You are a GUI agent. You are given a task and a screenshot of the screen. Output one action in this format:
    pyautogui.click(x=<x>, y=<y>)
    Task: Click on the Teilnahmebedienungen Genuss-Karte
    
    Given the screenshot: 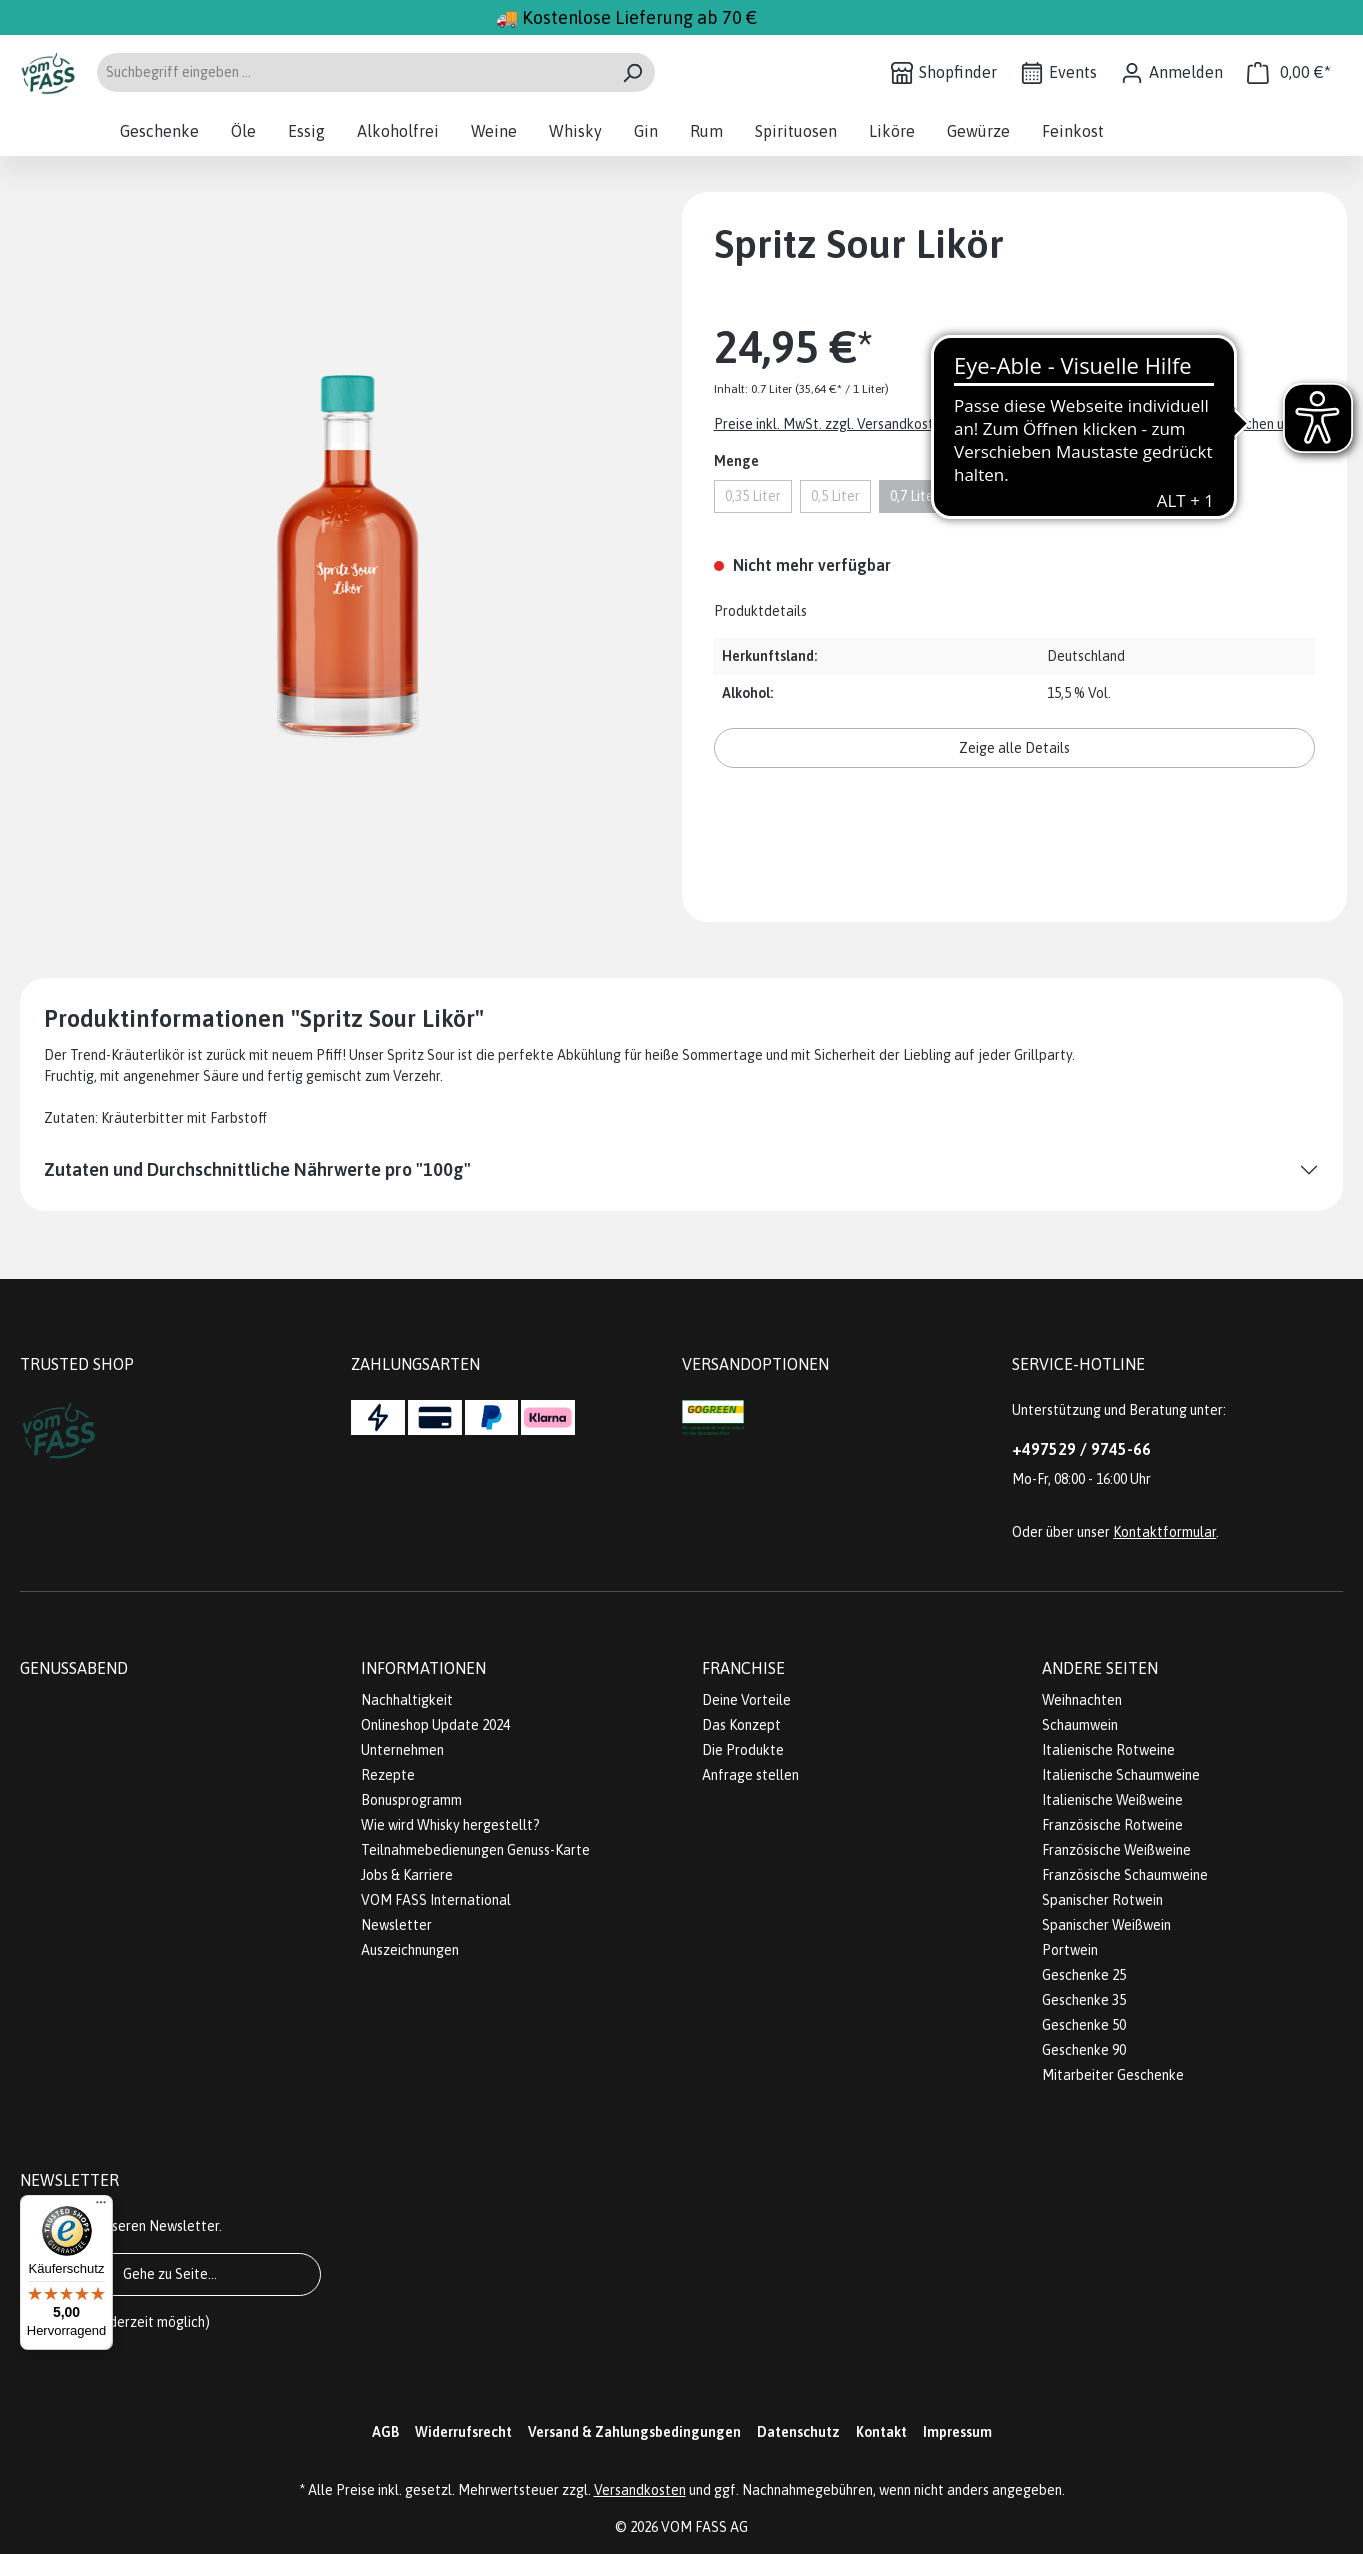 What is the action you would take?
    pyautogui.click(x=475, y=1850)
    